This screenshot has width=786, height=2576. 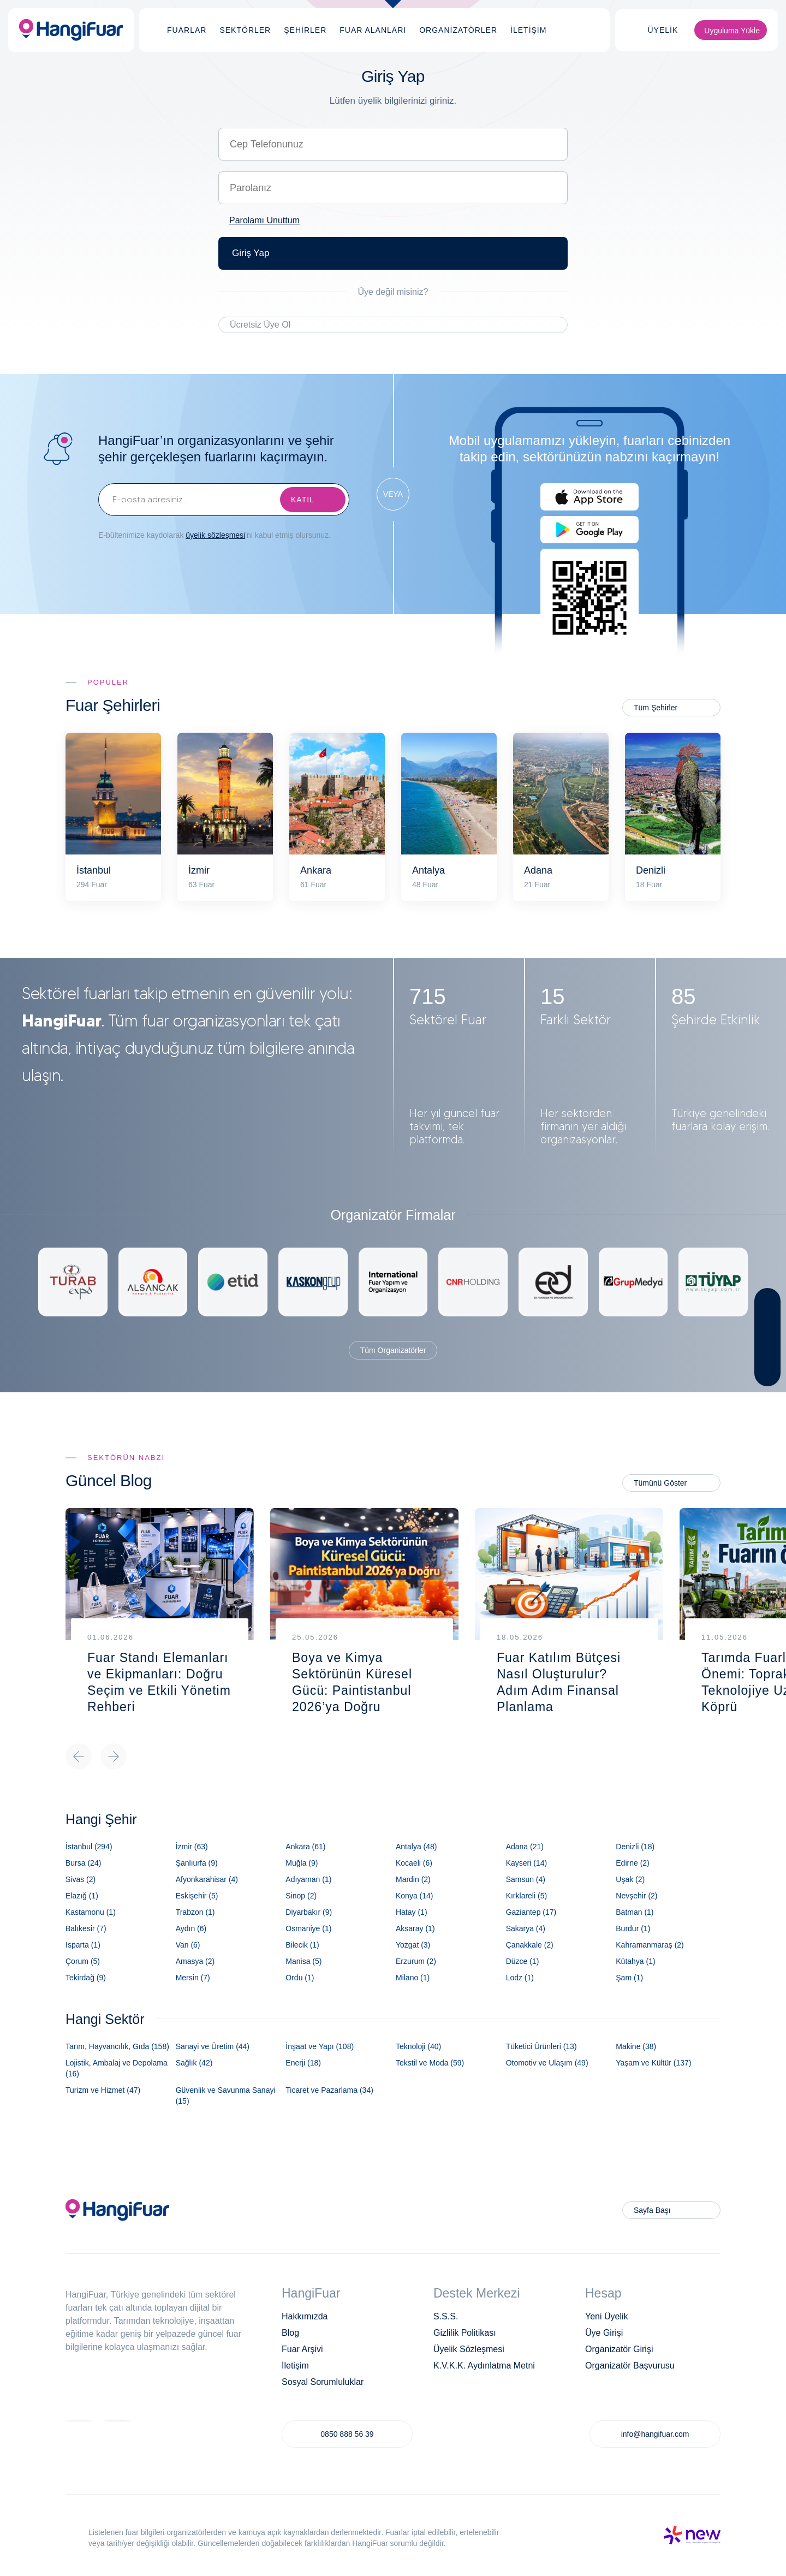 What do you see at coordinates (525, 1928) in the screenshot?
I see `Sakarya (4)` at bounding box center [525, 1928].